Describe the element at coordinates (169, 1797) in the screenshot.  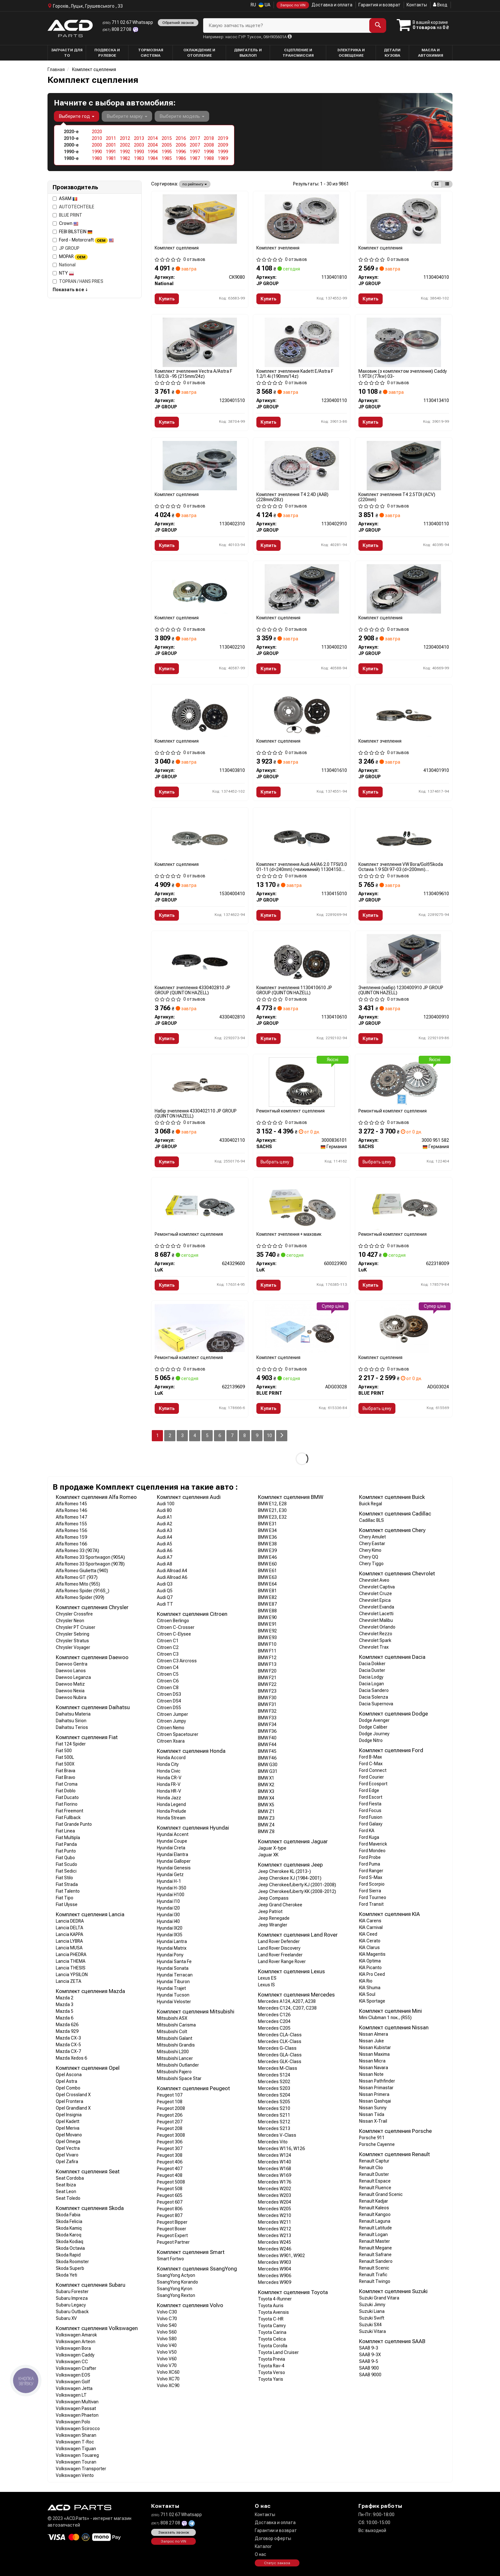
I see `Honda Jazz` at that location.